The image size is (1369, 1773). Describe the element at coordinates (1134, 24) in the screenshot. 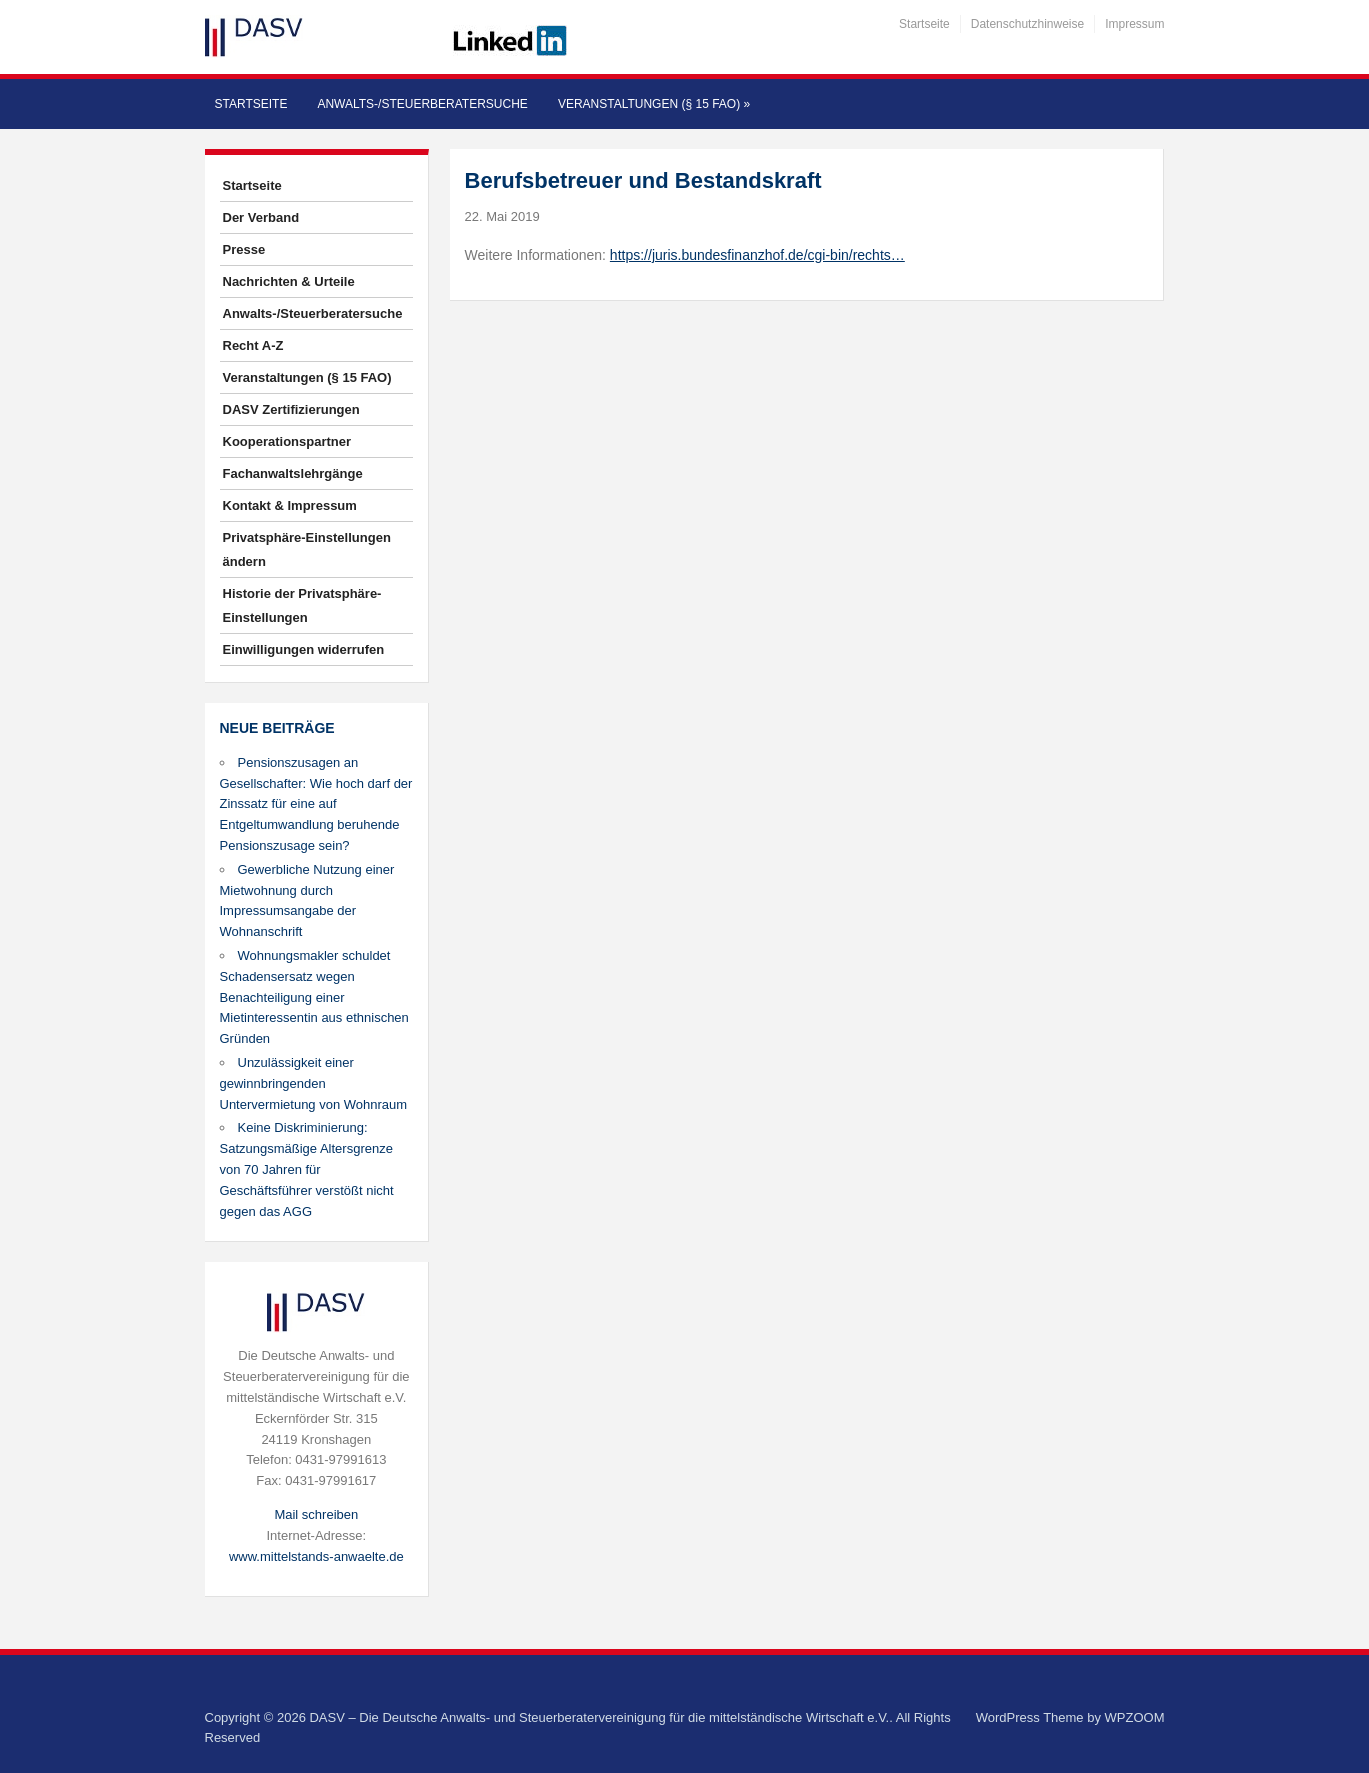

I see `Impressum` at that location.